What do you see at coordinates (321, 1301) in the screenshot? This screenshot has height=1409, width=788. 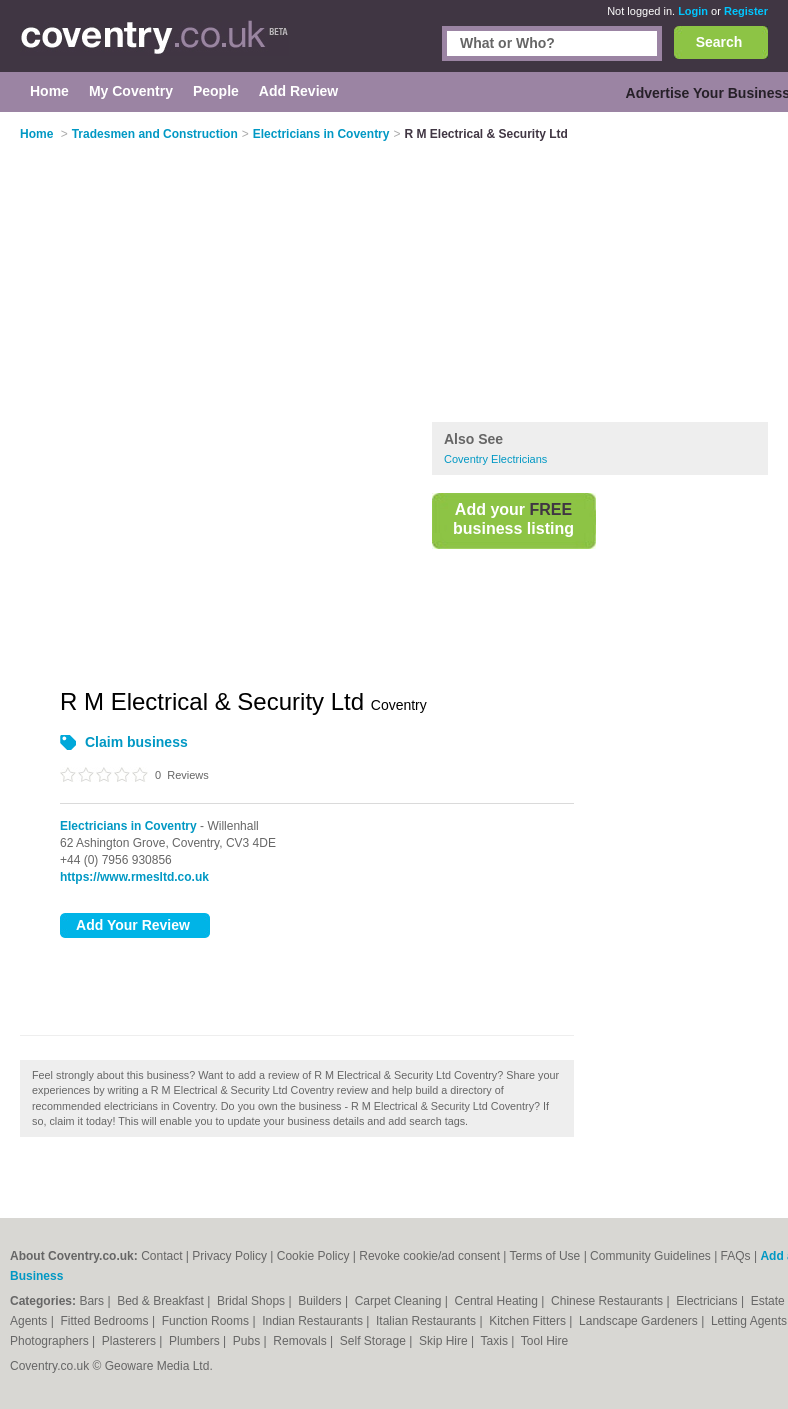 I see `Builders` at bounding box center [321, 1301].